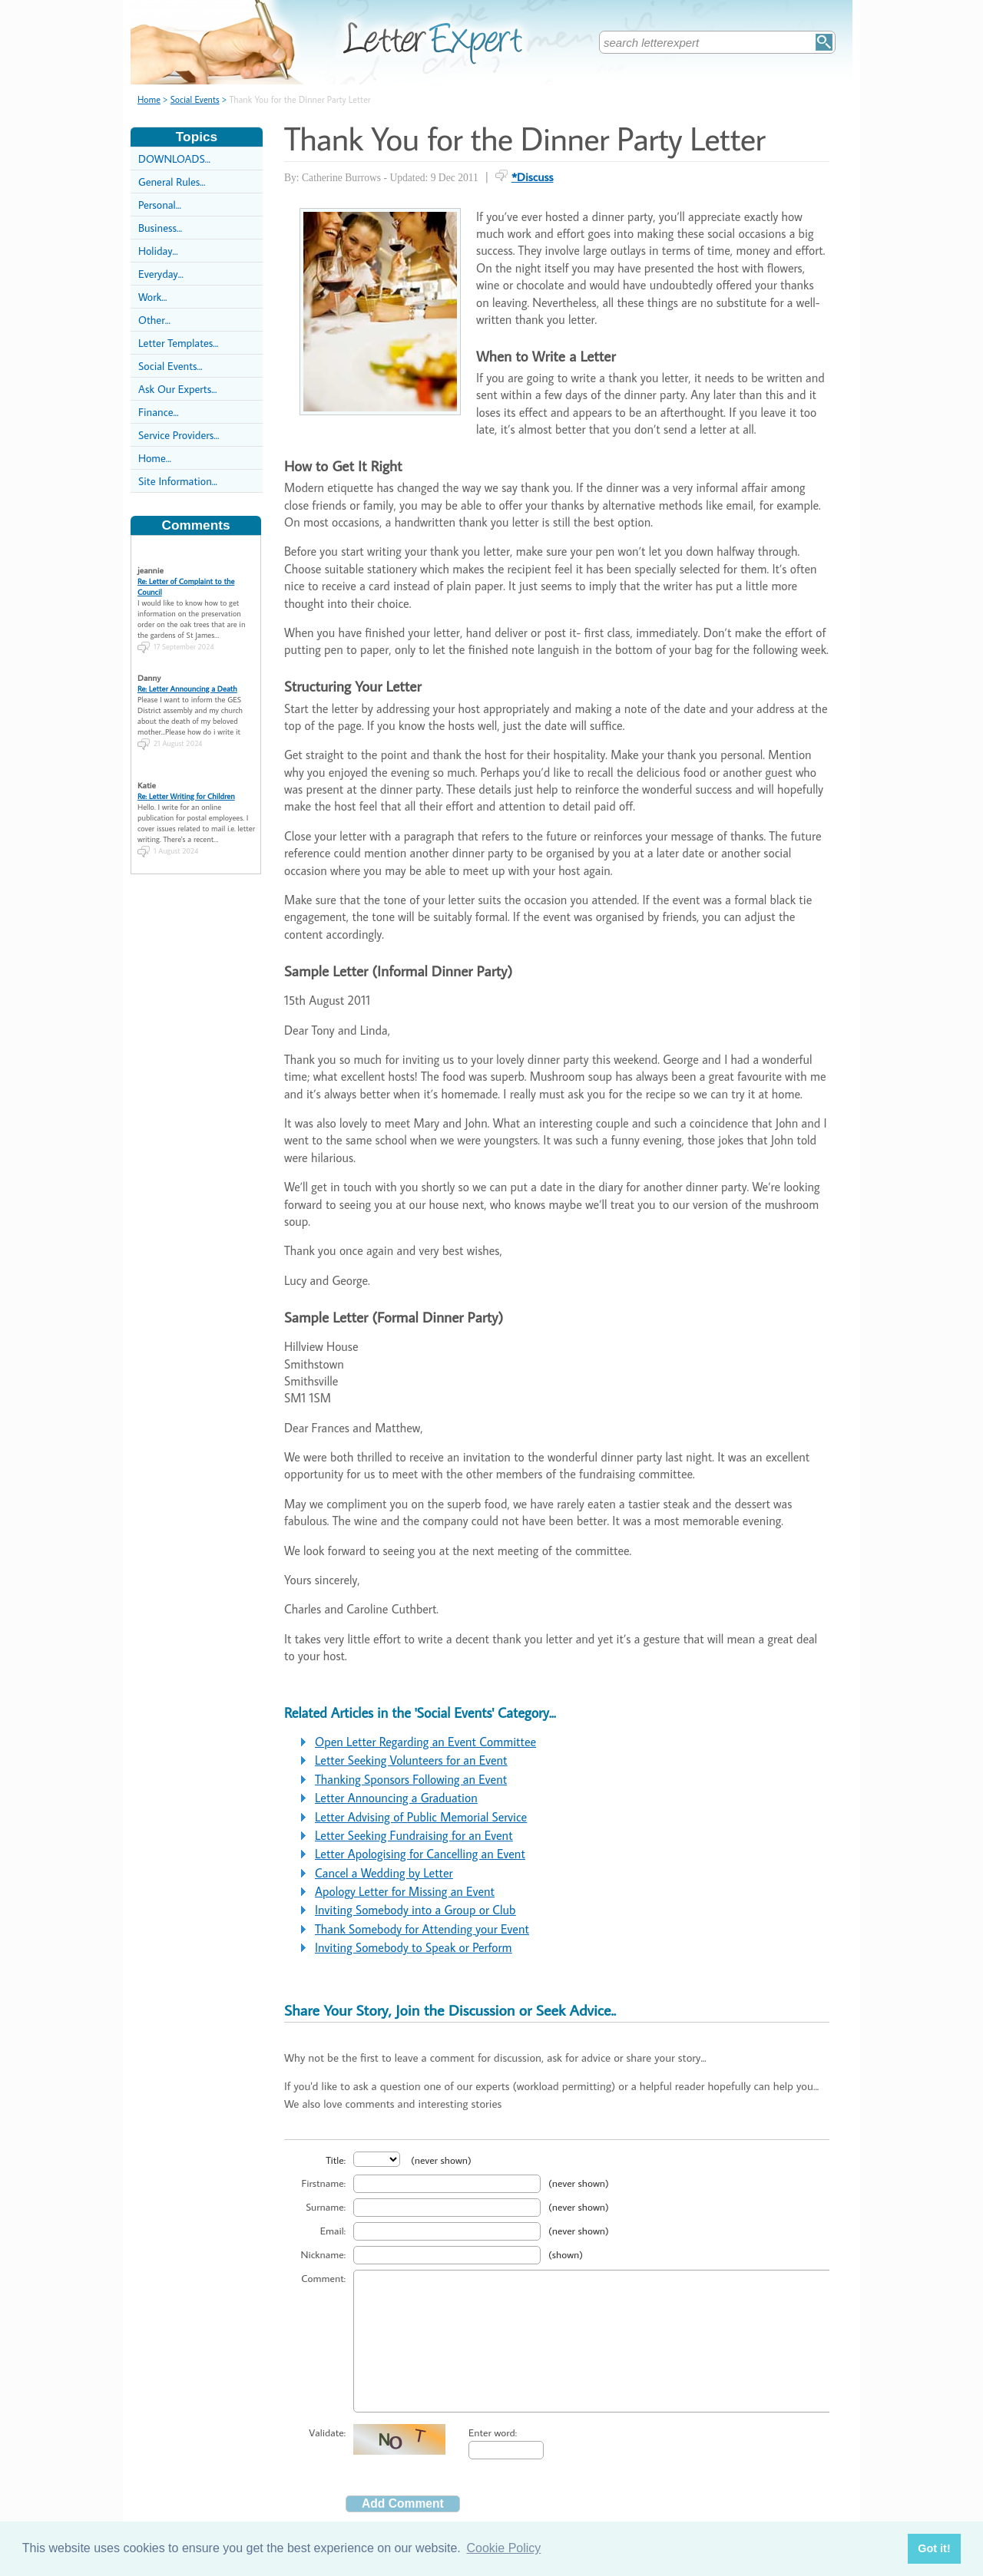 The width and height of the screenshot is (983, 2576). What do you see at coordinates (154, 319) in the screenshot?
I see `Other...` at bounding box center [154, 319].